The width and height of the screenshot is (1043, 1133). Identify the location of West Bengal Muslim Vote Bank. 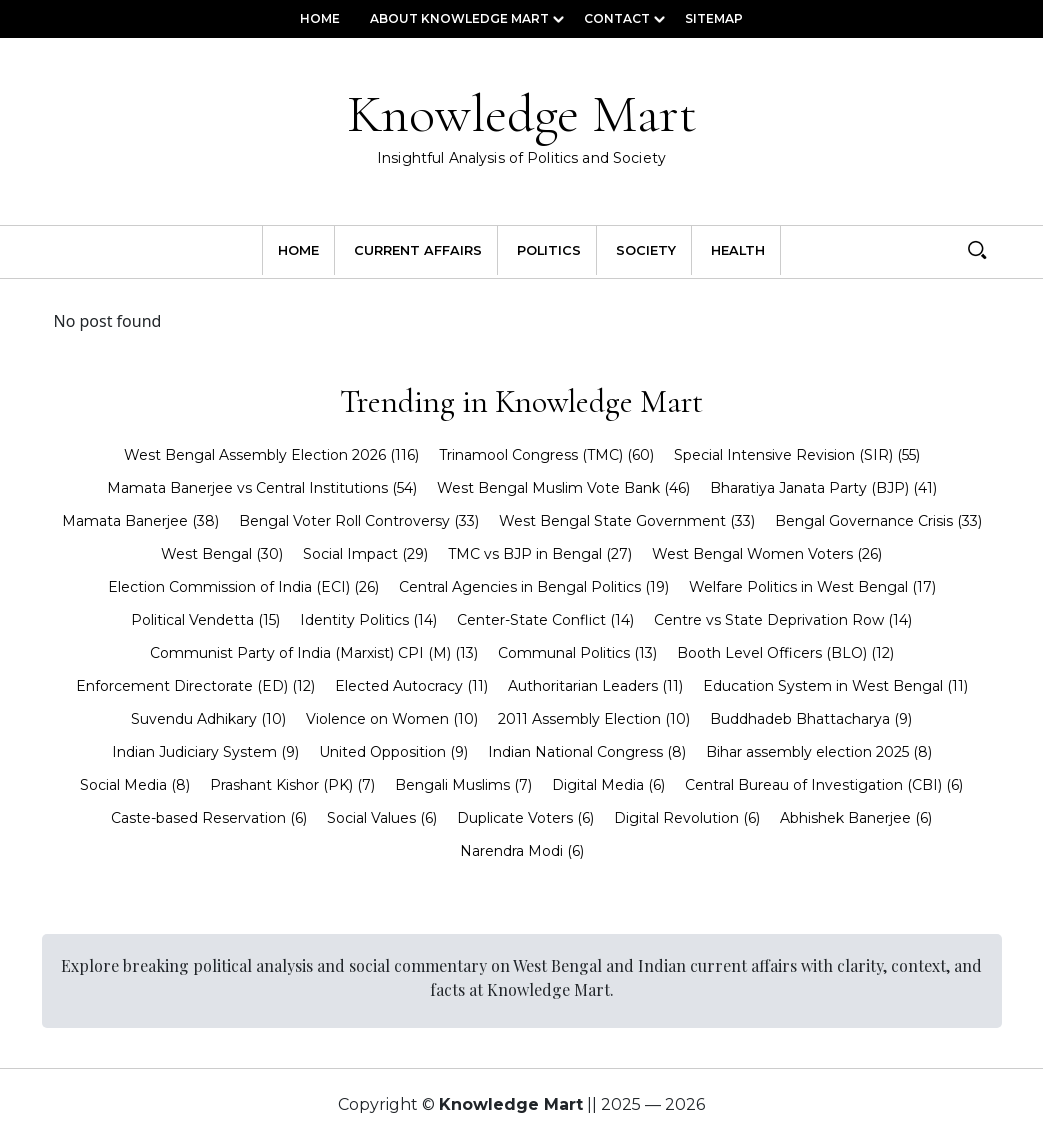
(563, 488).